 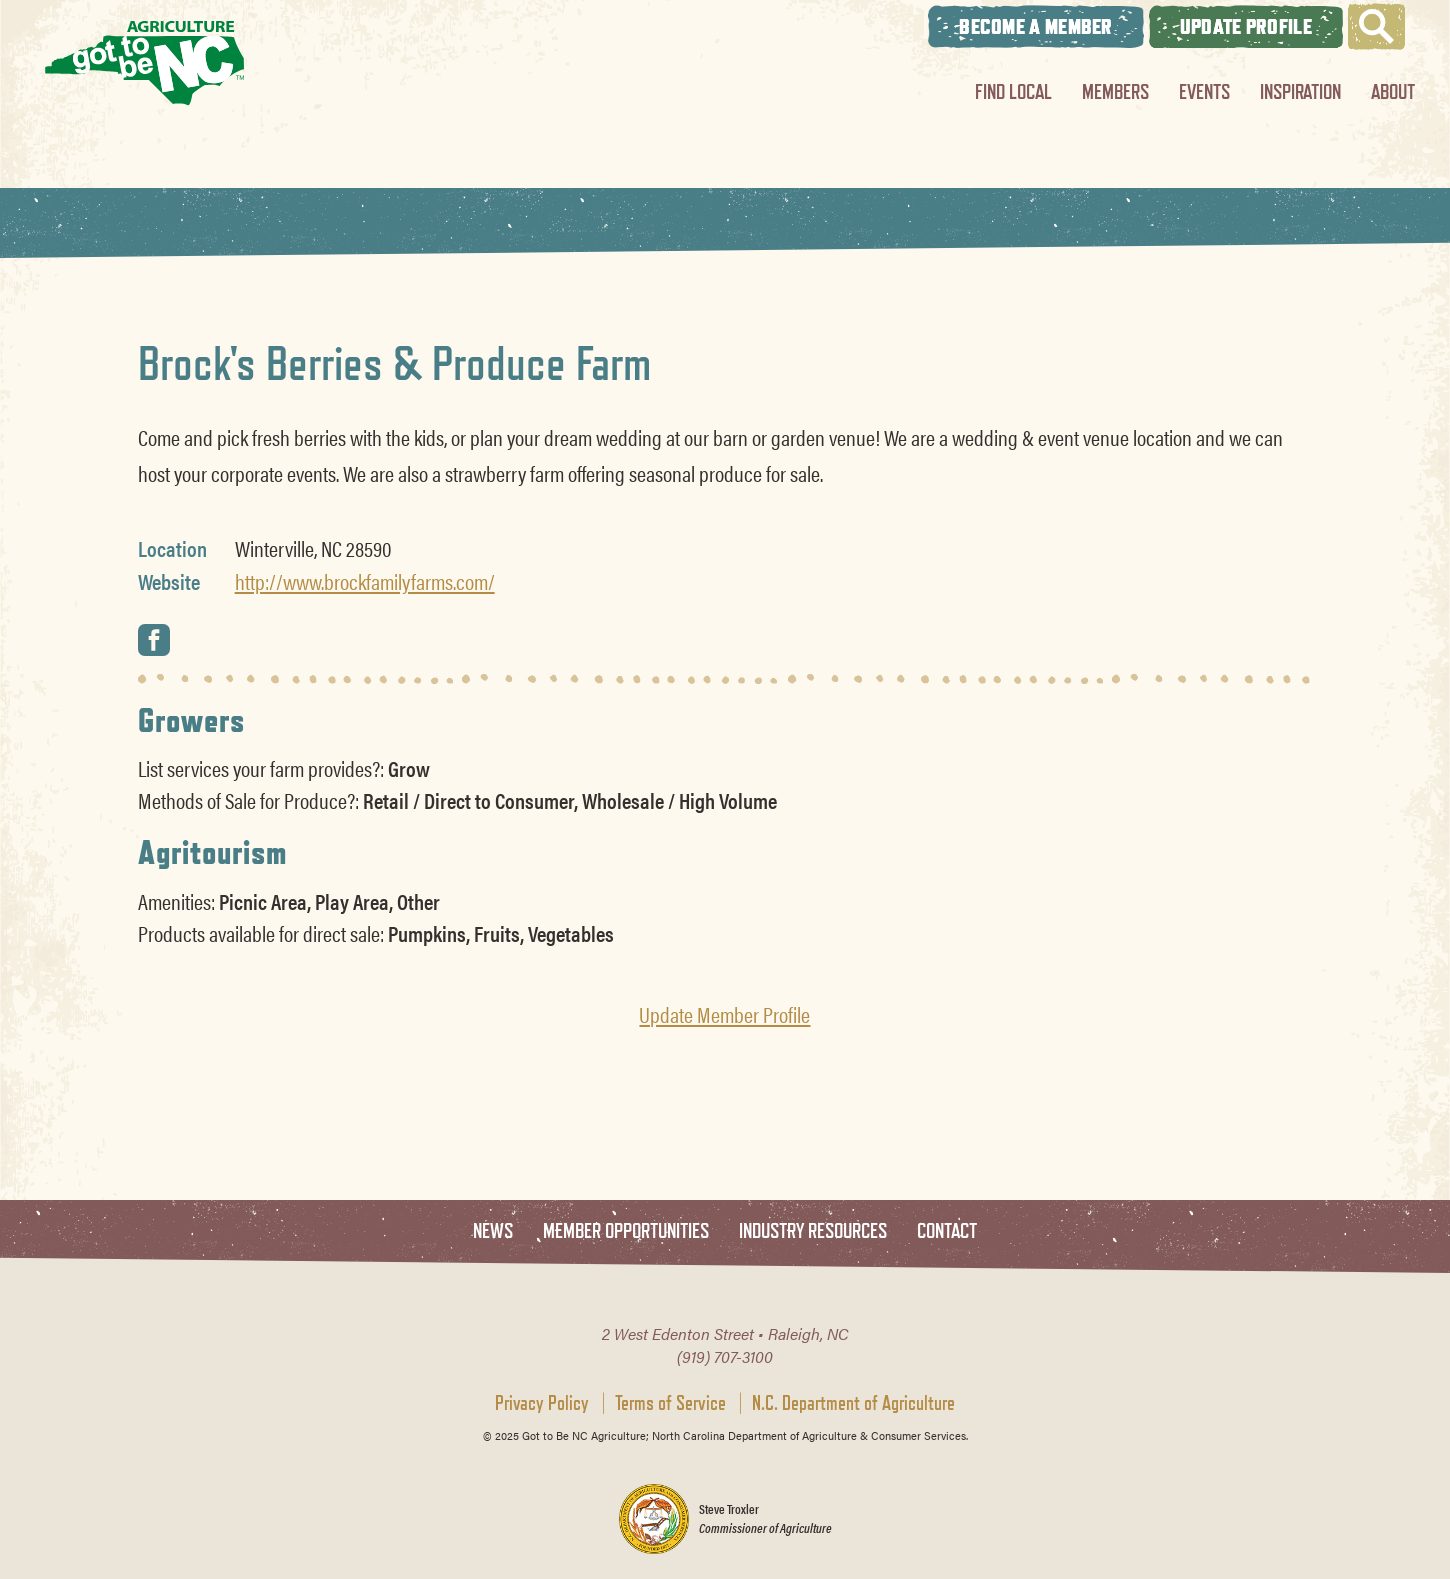 I want to click on Become A Member, so click(x=1036, y=26).